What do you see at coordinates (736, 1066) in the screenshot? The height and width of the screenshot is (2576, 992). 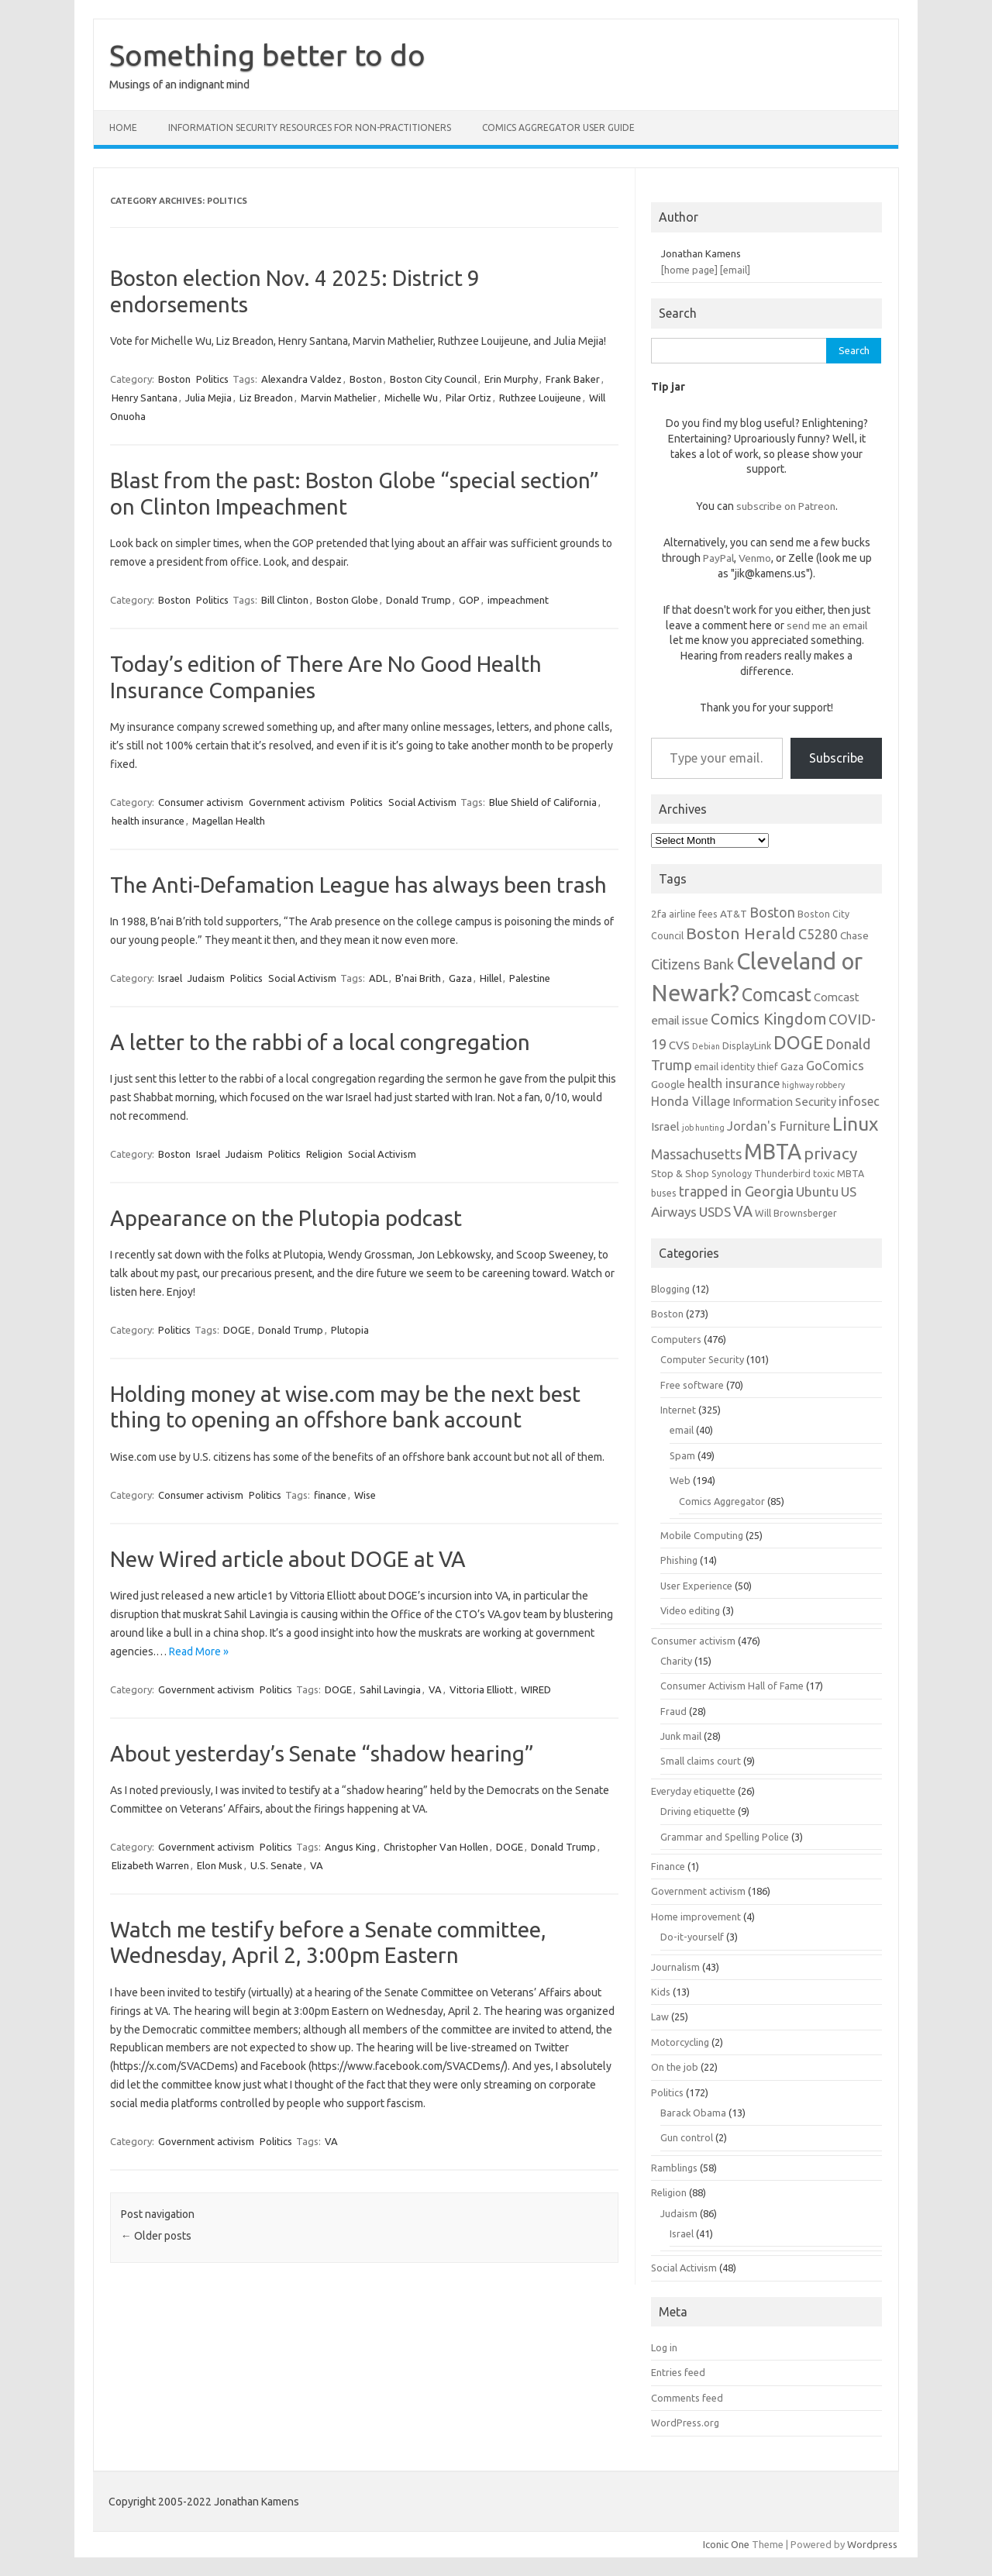 I see `email identity thief [email identity thief (6 items)]` at bounding box center [736, 1066].